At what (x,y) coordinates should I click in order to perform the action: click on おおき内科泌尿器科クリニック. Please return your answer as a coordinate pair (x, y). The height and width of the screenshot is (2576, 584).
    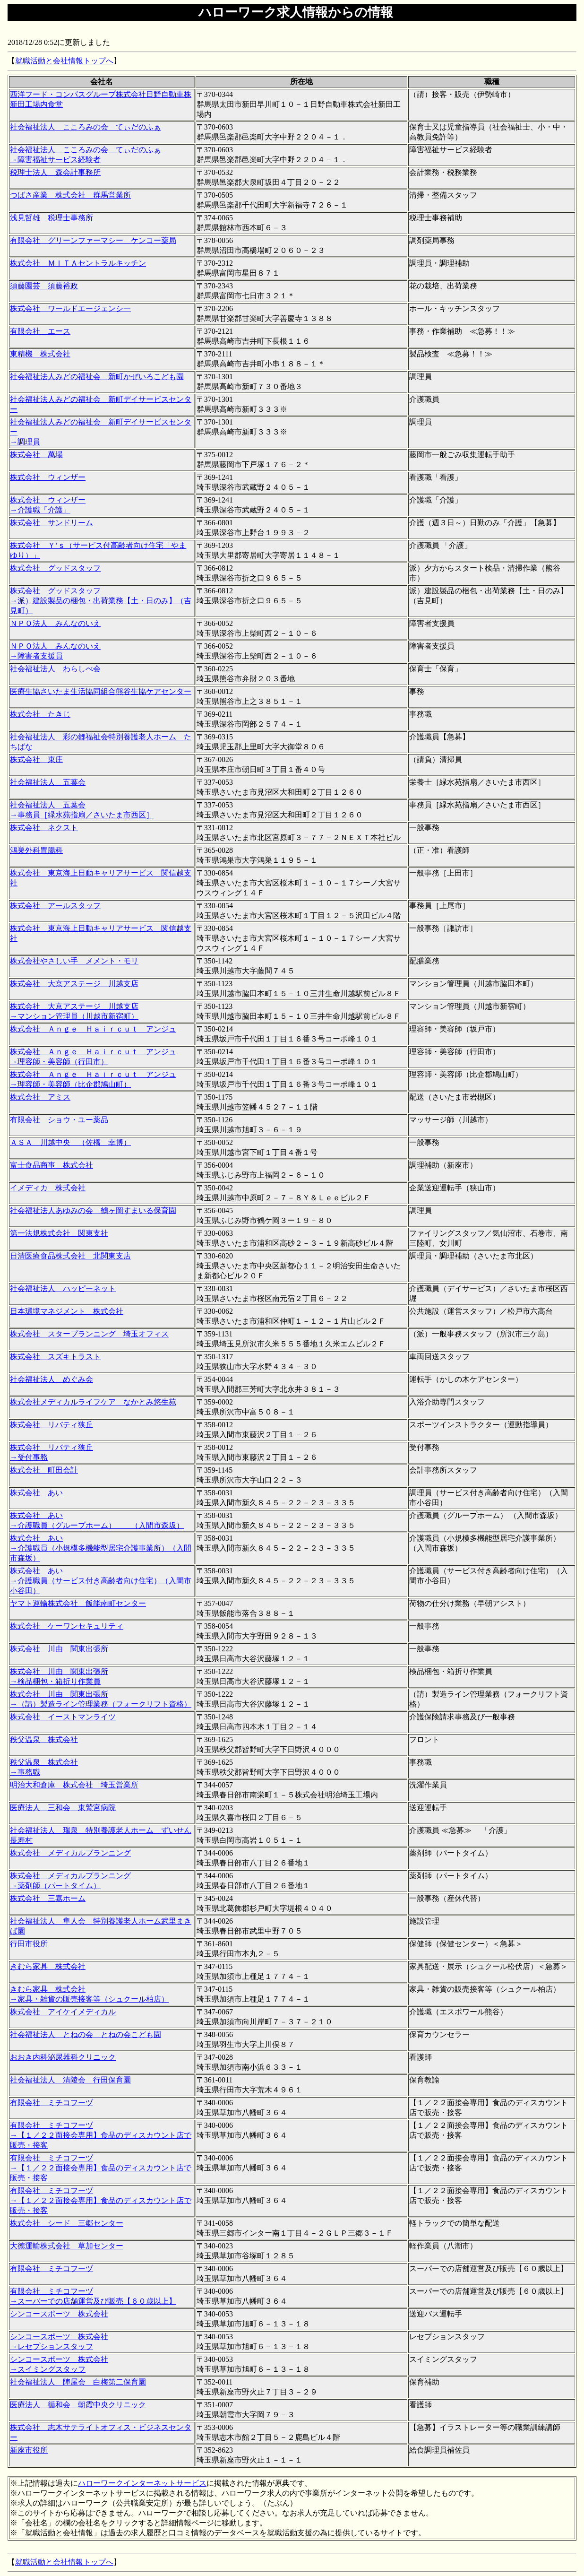
    Looking at the image, I should click on (63, 2057).